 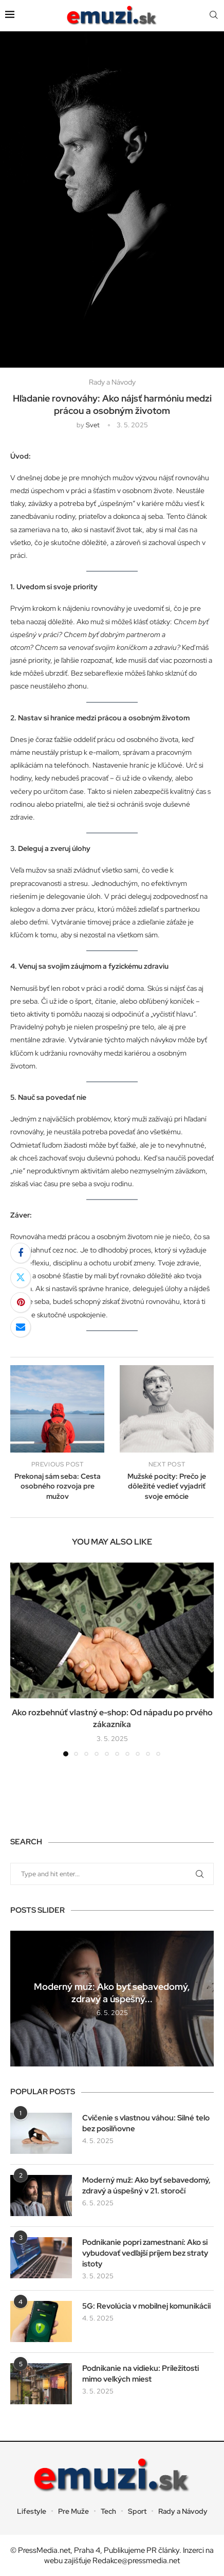 I want to click on Ako rozbehnúť vlastný e-shop: Od nápadu po prvého zákazníka, so click(x=112, y=1718).